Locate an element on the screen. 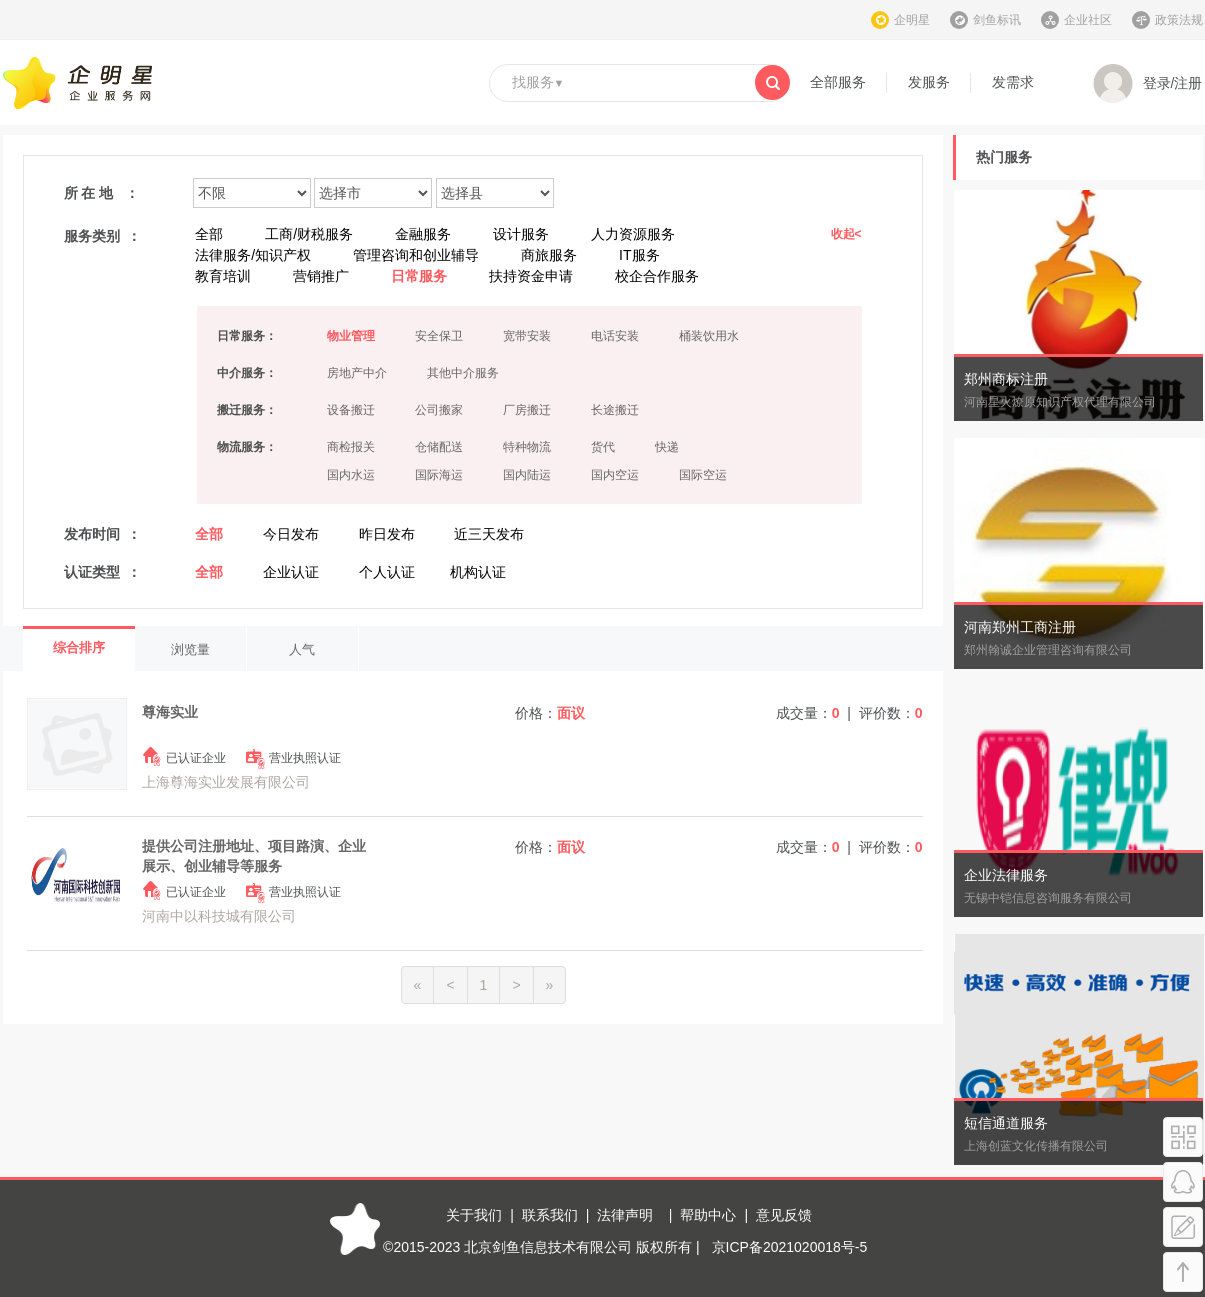 The height and width of the screenshot is (1297, 1205). 近三天发布 is located at coordinates (489, 534).